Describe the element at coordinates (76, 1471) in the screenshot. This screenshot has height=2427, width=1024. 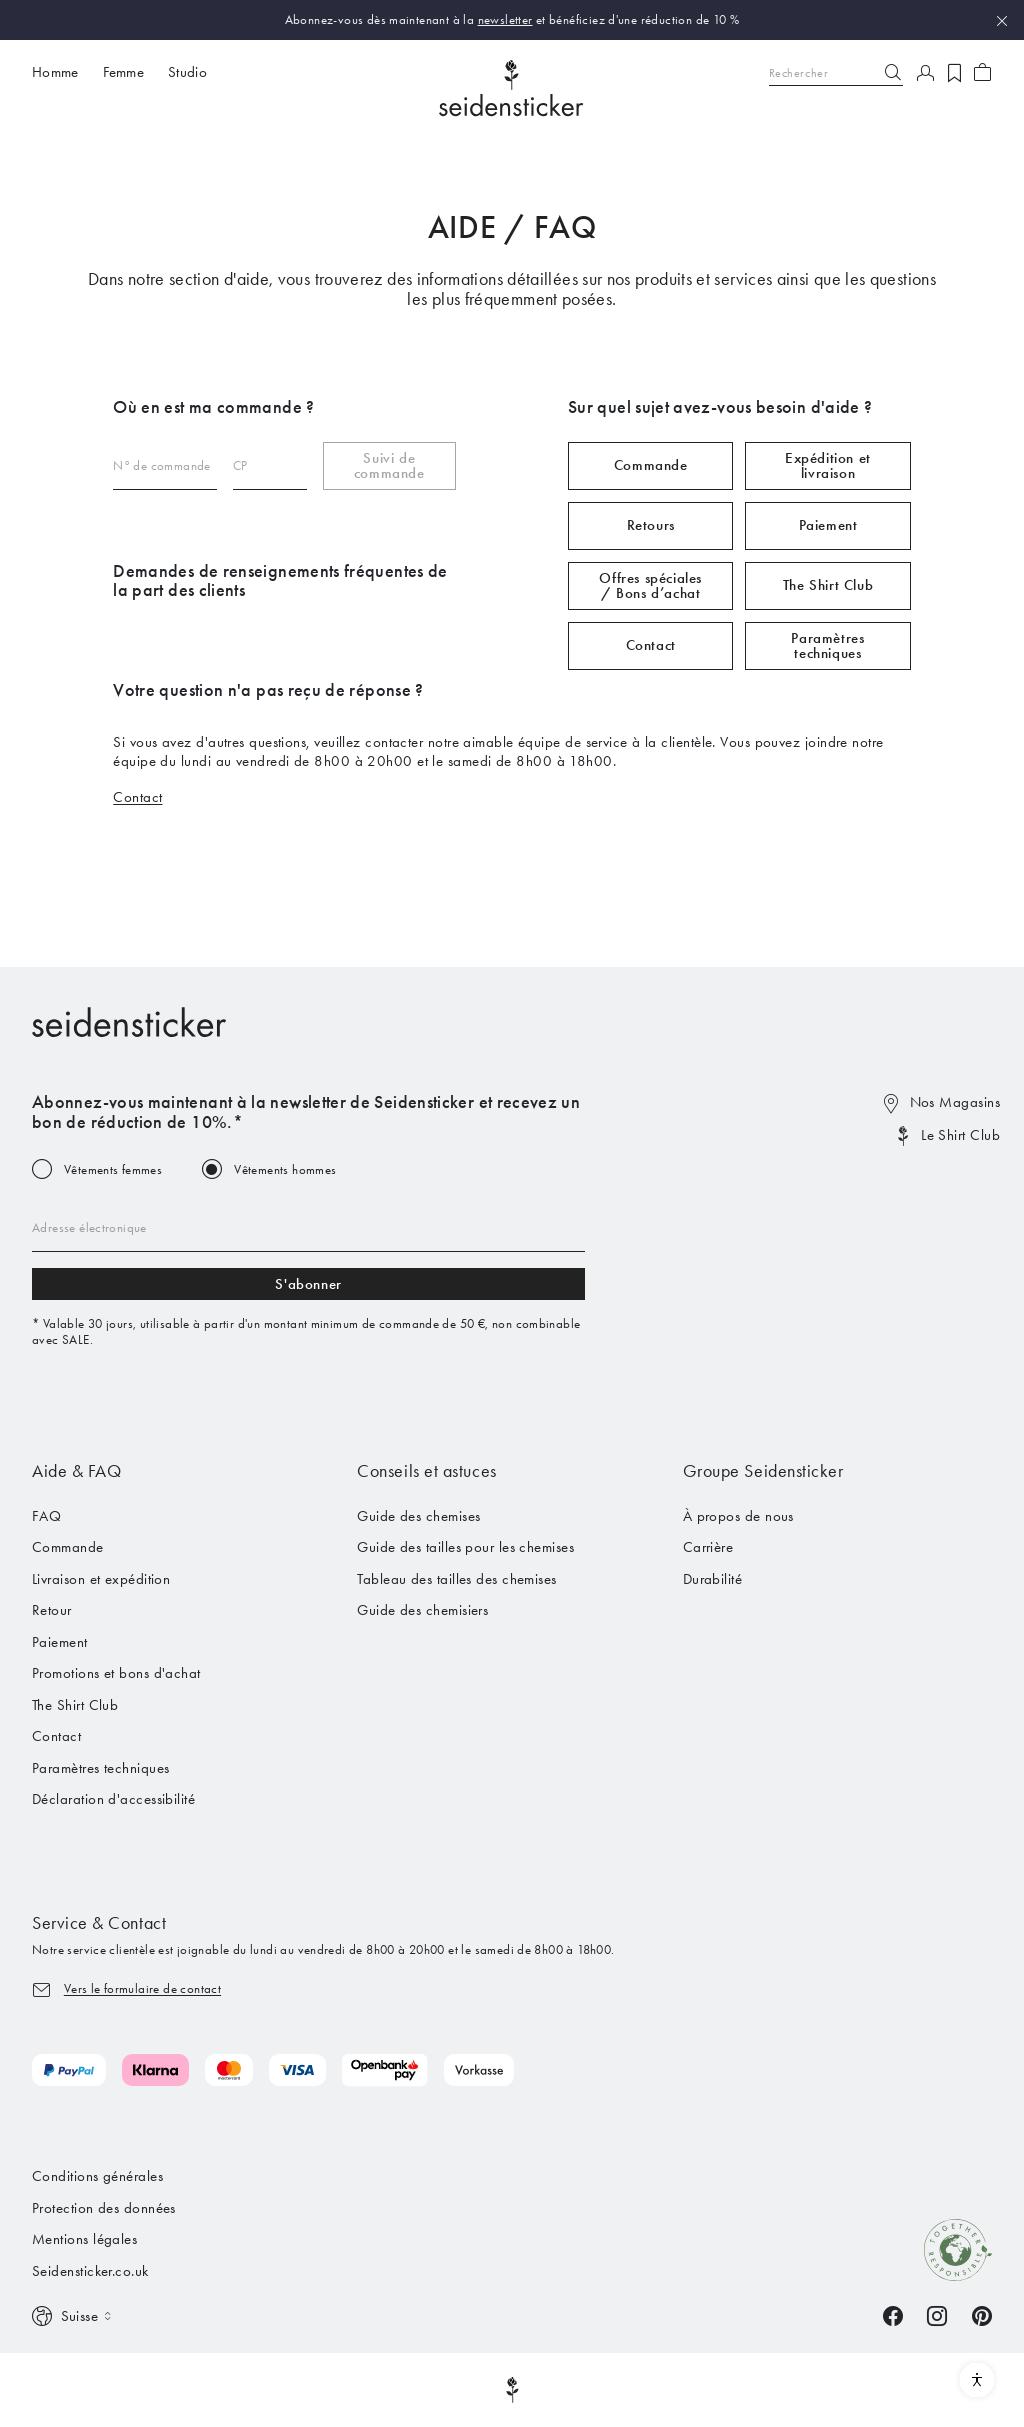
I see `Aide & FAQ` at that location.